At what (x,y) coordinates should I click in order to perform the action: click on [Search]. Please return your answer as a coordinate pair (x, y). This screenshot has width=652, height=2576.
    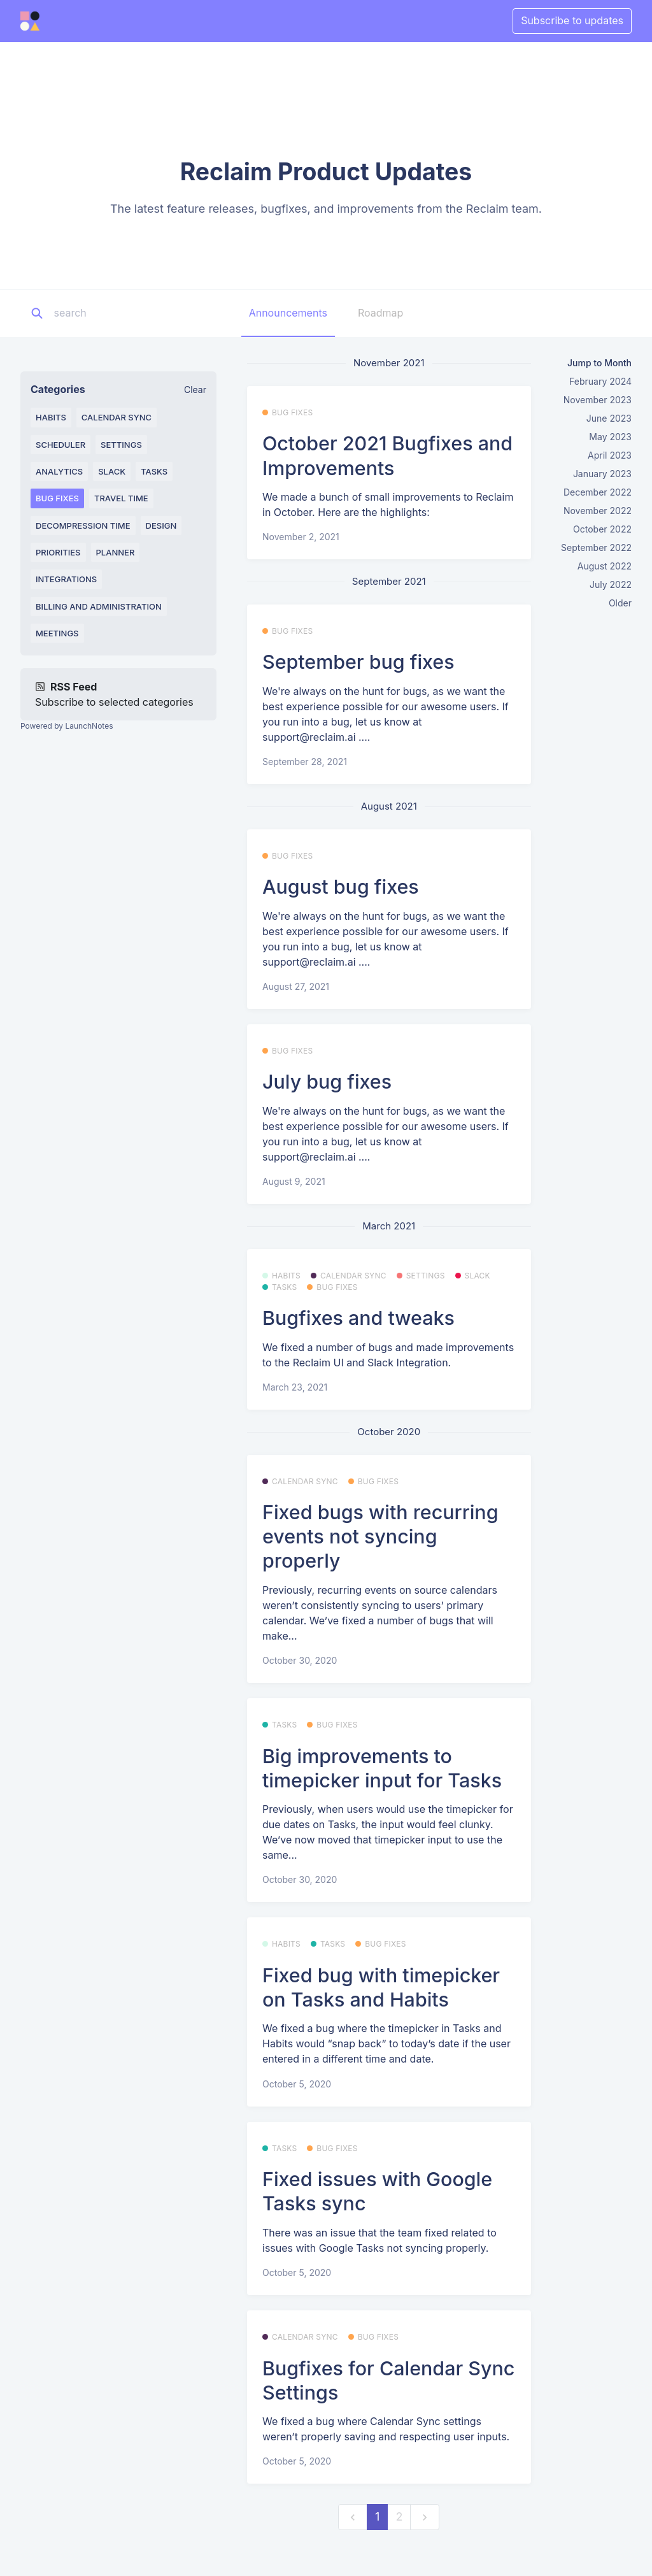
    Looking at the image, I should click on (133, 313).